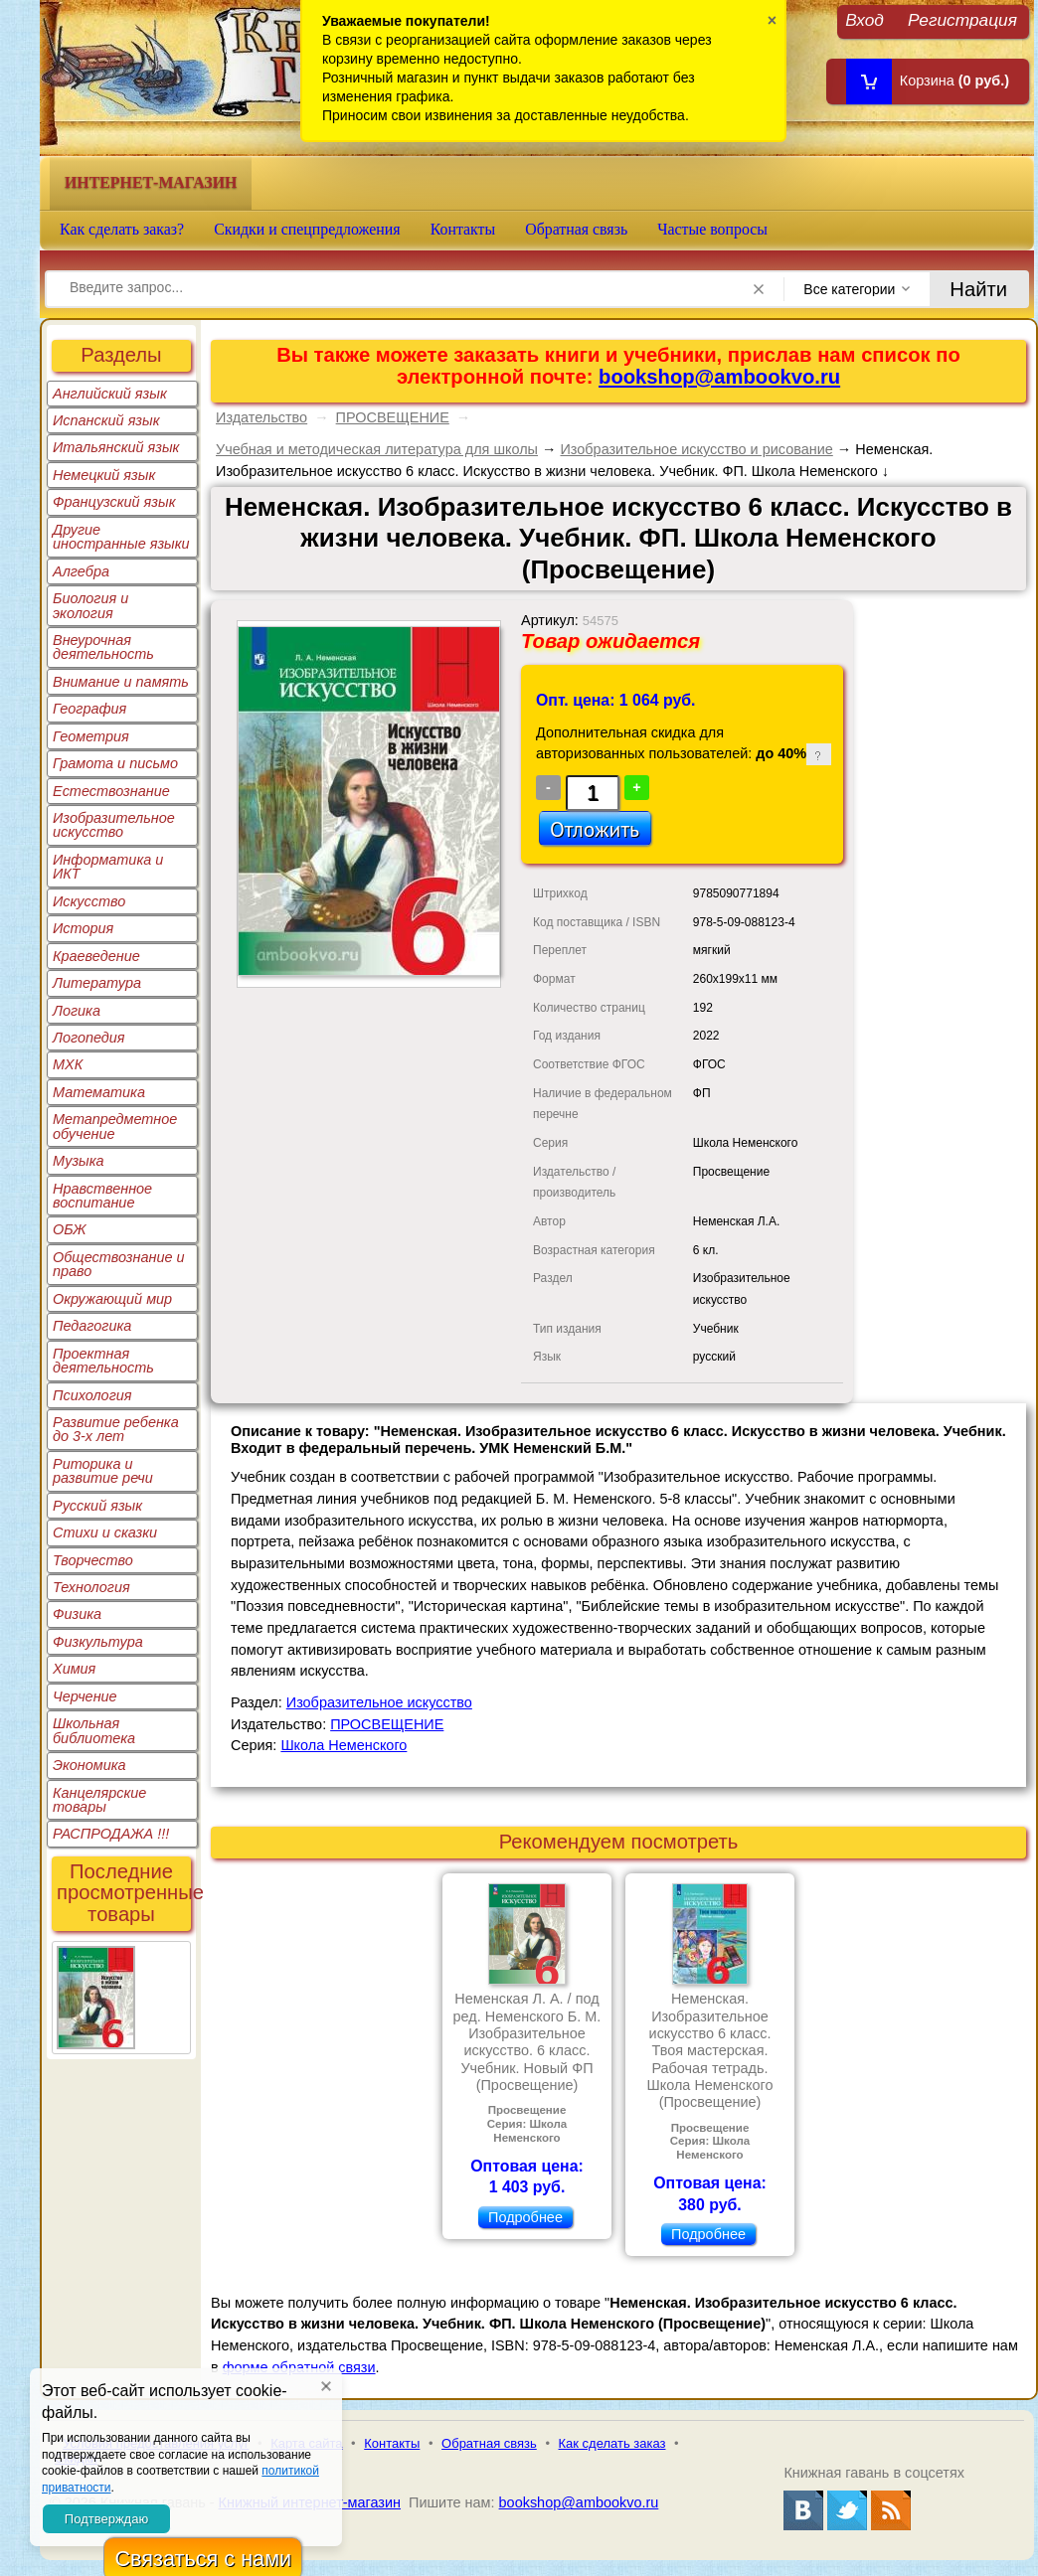 Image resolution: width=1038 pixels, height=2576 pixels. Describe the element at coordinates (116, 447) in the screenshot. I see `Итальянский язык` at that location.